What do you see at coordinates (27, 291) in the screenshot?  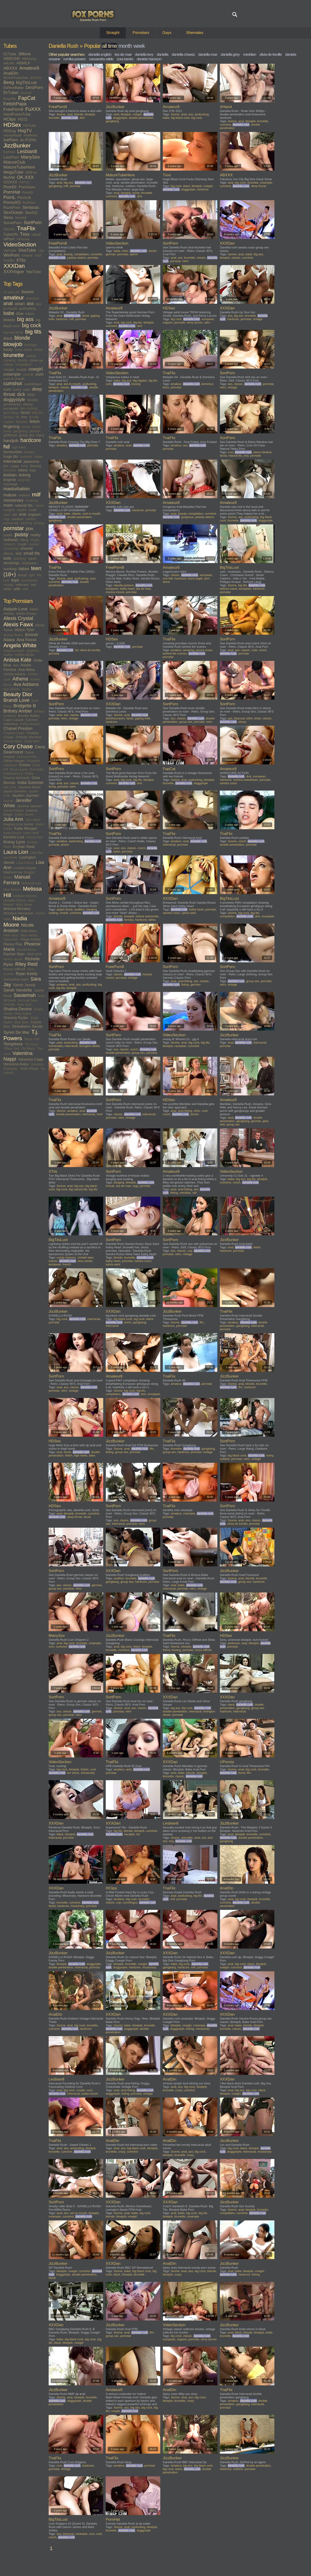 I see `3some` at bounding box center [27, 291].